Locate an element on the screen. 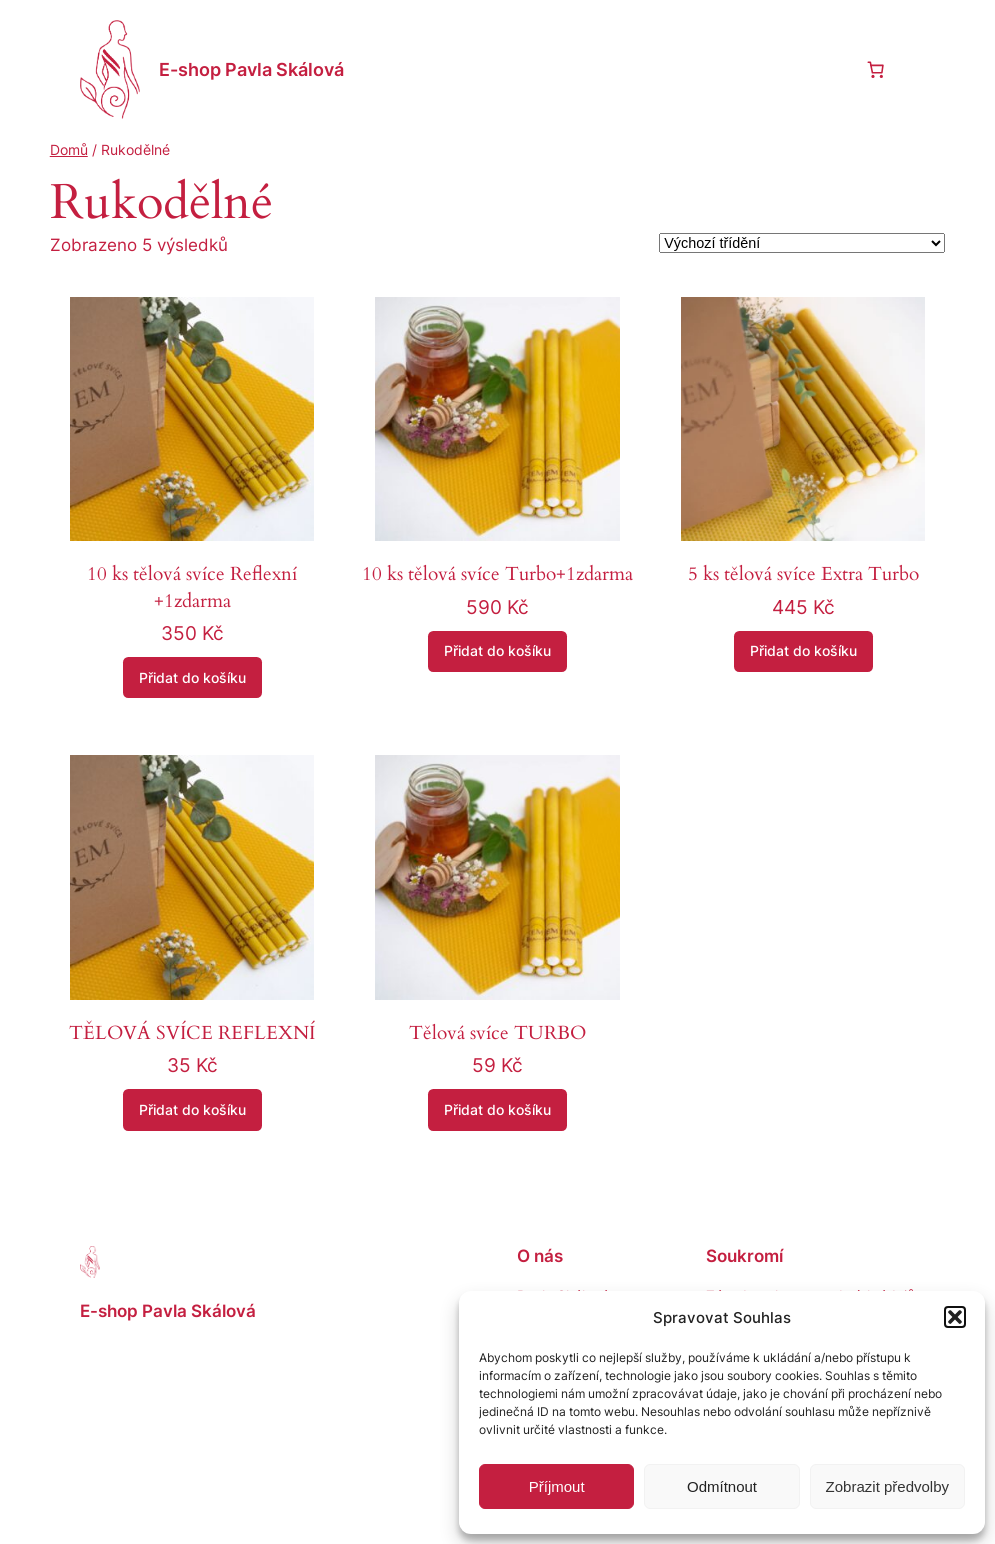 The height and width of the screenshot is (1544, 995). Zobrazit předvolby is located at coordinates (887, 1486).